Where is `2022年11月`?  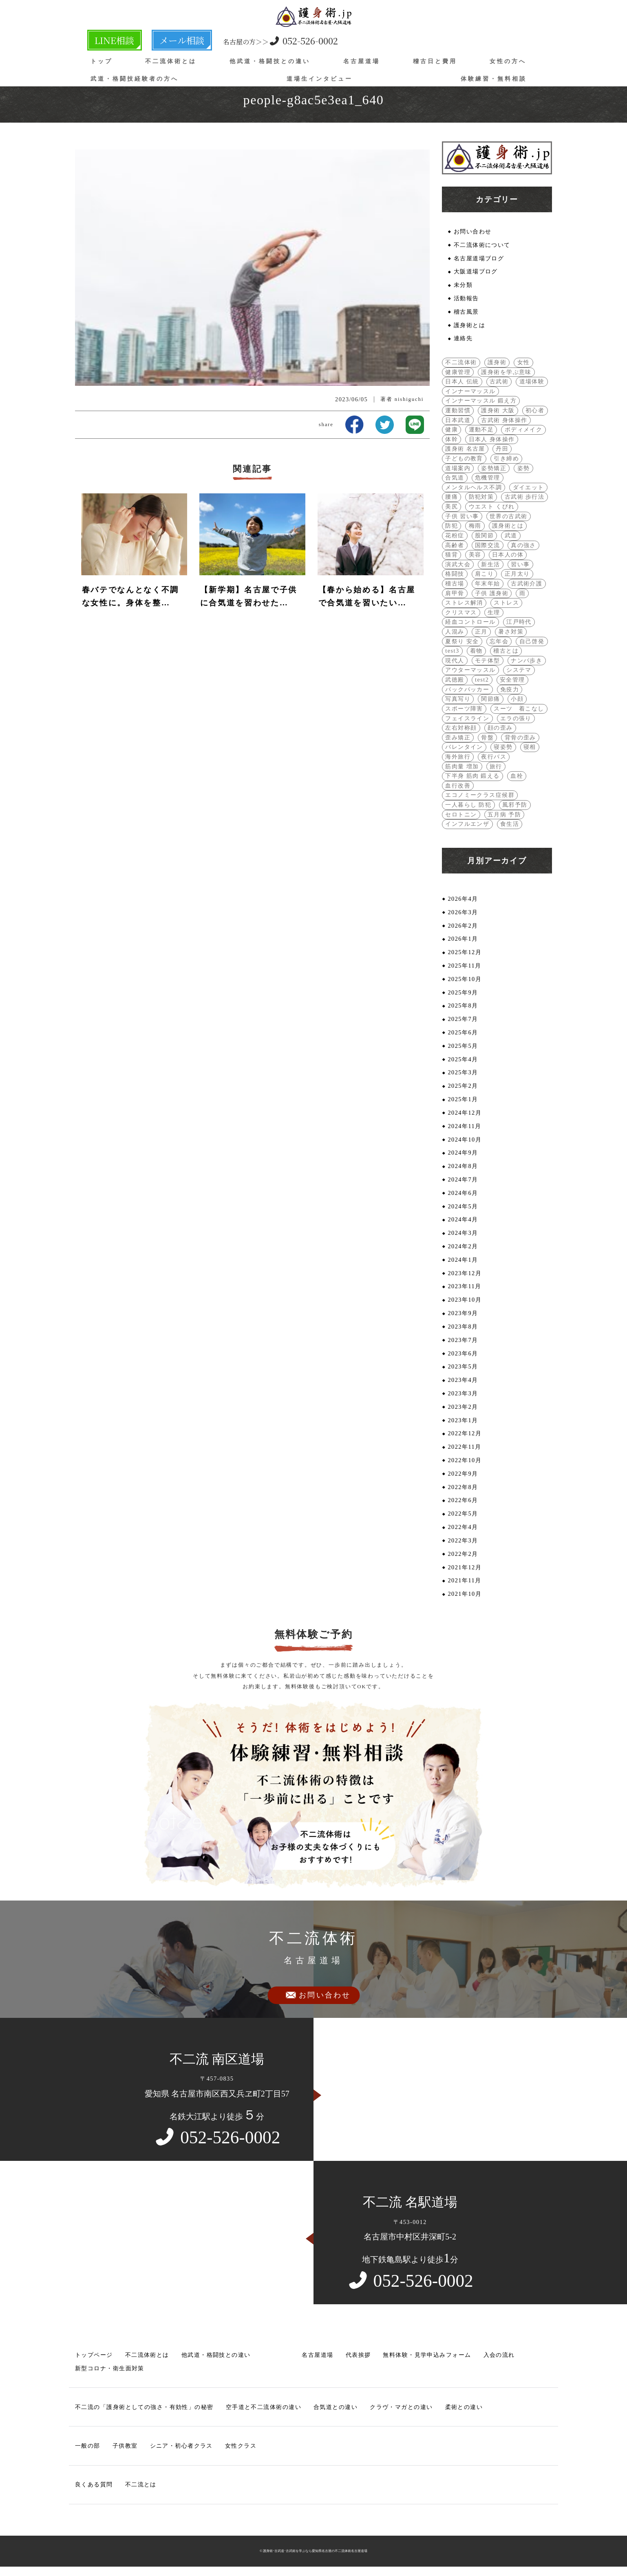
2022年11月 is located at coordinates (464, 1448).